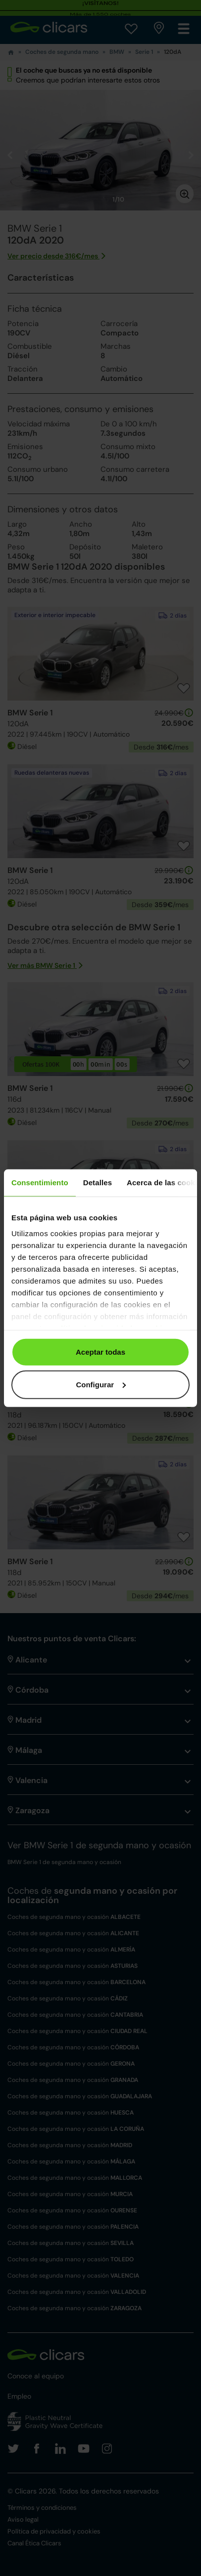 The image size is (201, 2576). Describe the element at coordinates (39, 1182) in the screenshot. I see `Consentimiento [tab]` at that location.